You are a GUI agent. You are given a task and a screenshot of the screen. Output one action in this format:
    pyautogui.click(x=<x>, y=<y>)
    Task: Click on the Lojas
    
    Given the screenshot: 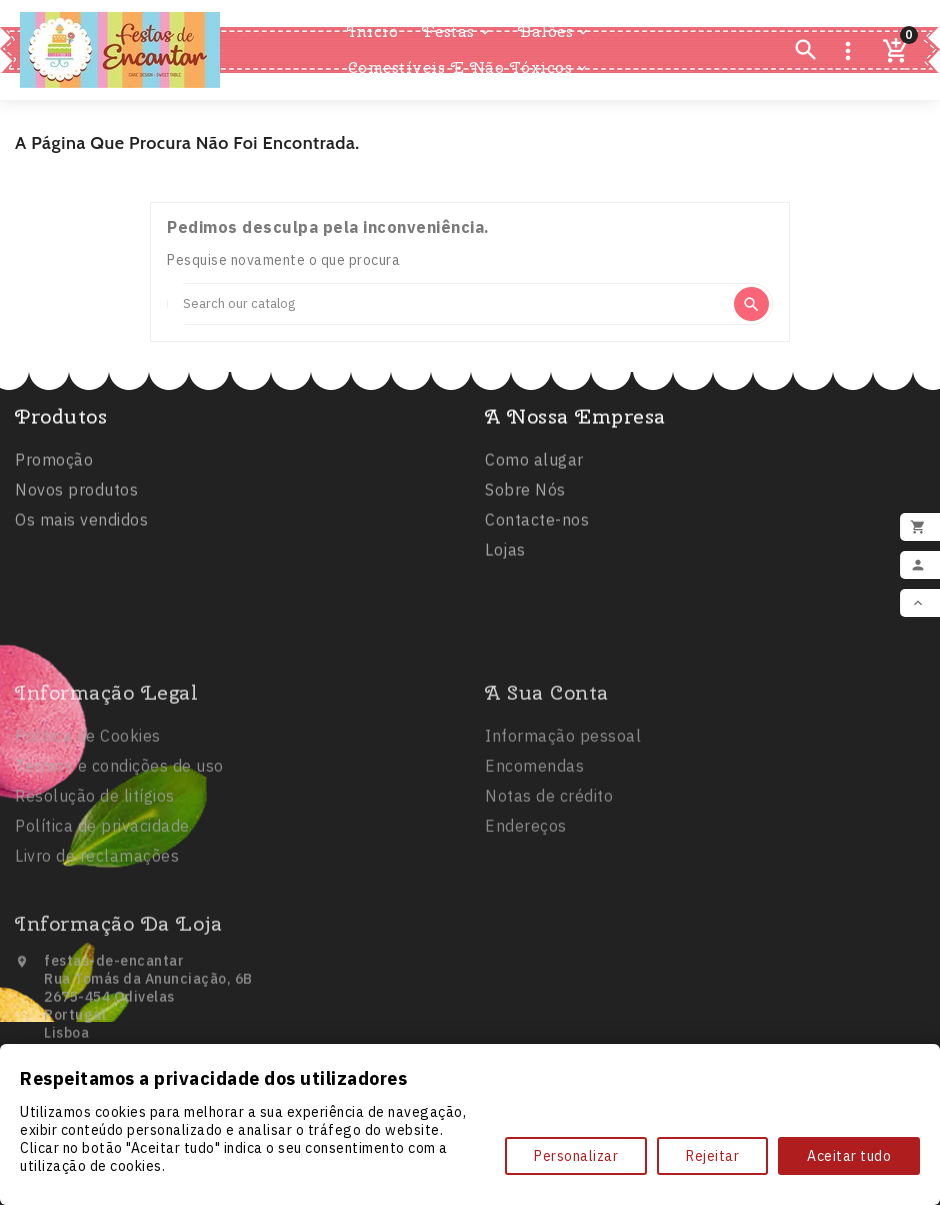 What is the action you would take?
    pyautogui.click(x=505, y=558)
    